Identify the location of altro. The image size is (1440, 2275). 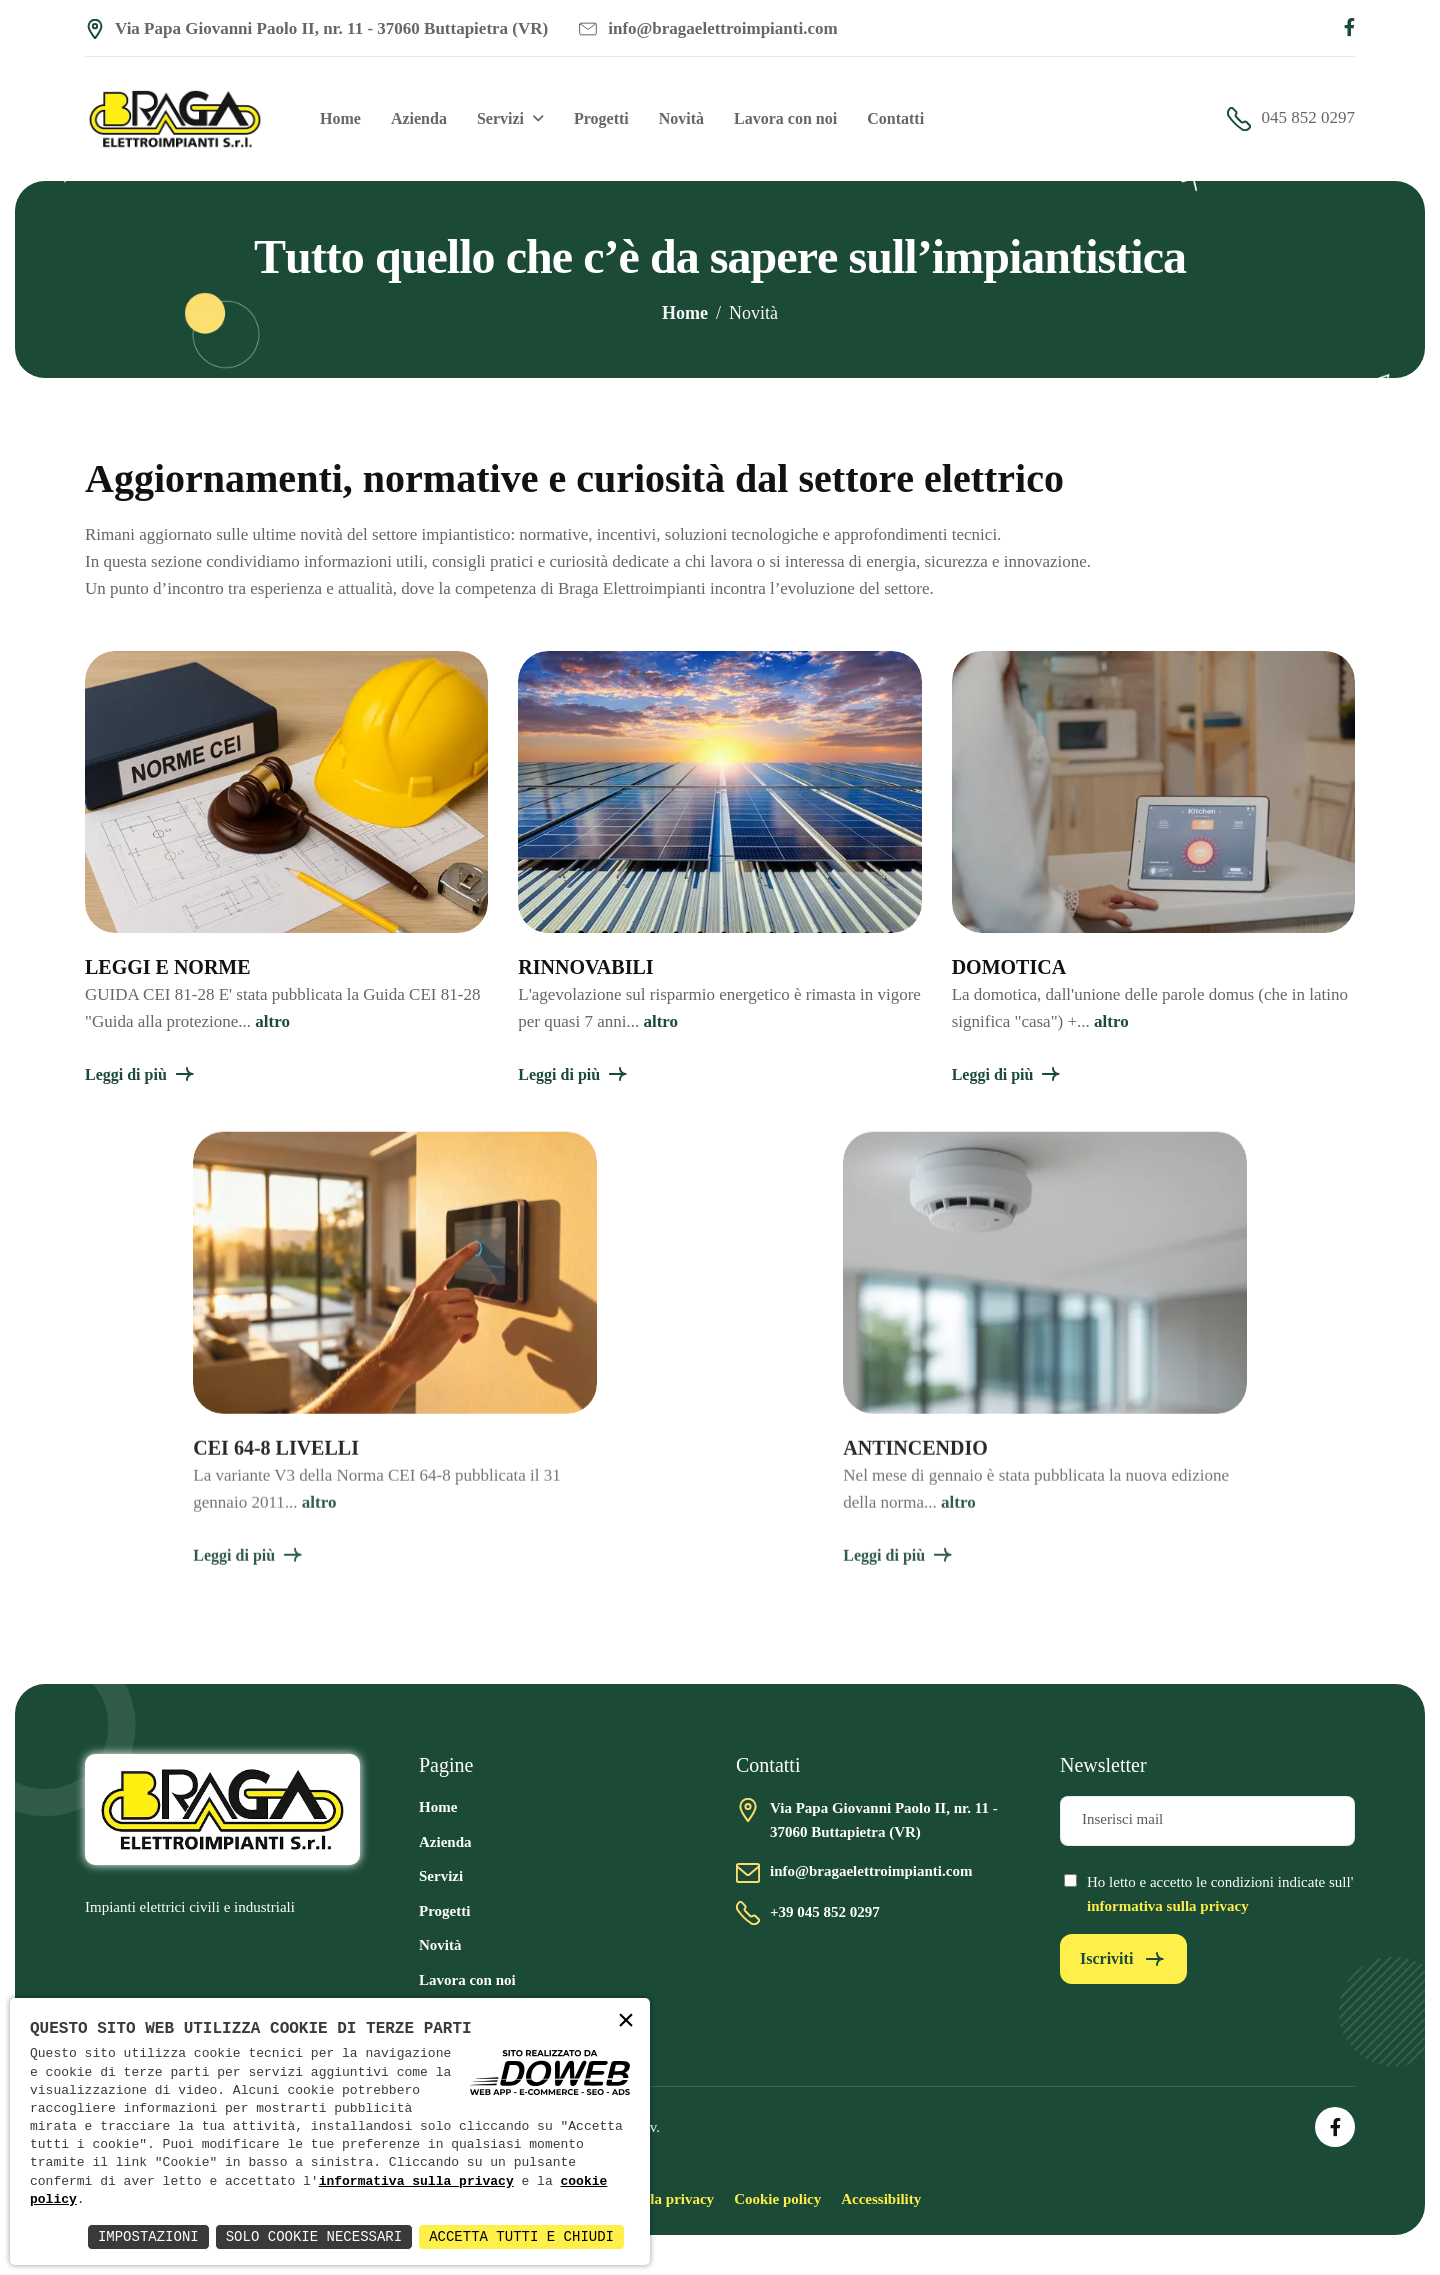
(272, 1021).